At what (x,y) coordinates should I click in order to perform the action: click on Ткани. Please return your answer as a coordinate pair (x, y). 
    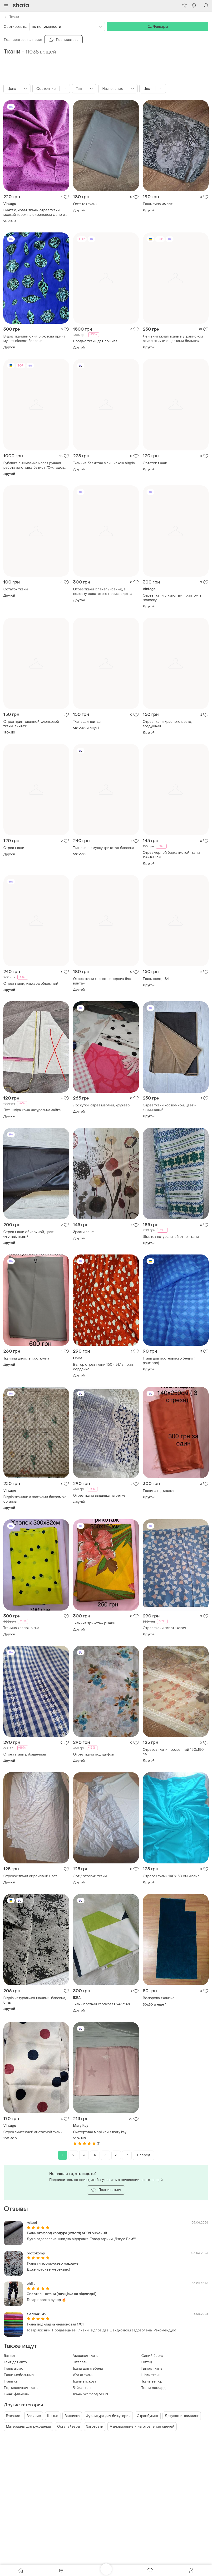
    Looking at the image, I should click on (11, 17).